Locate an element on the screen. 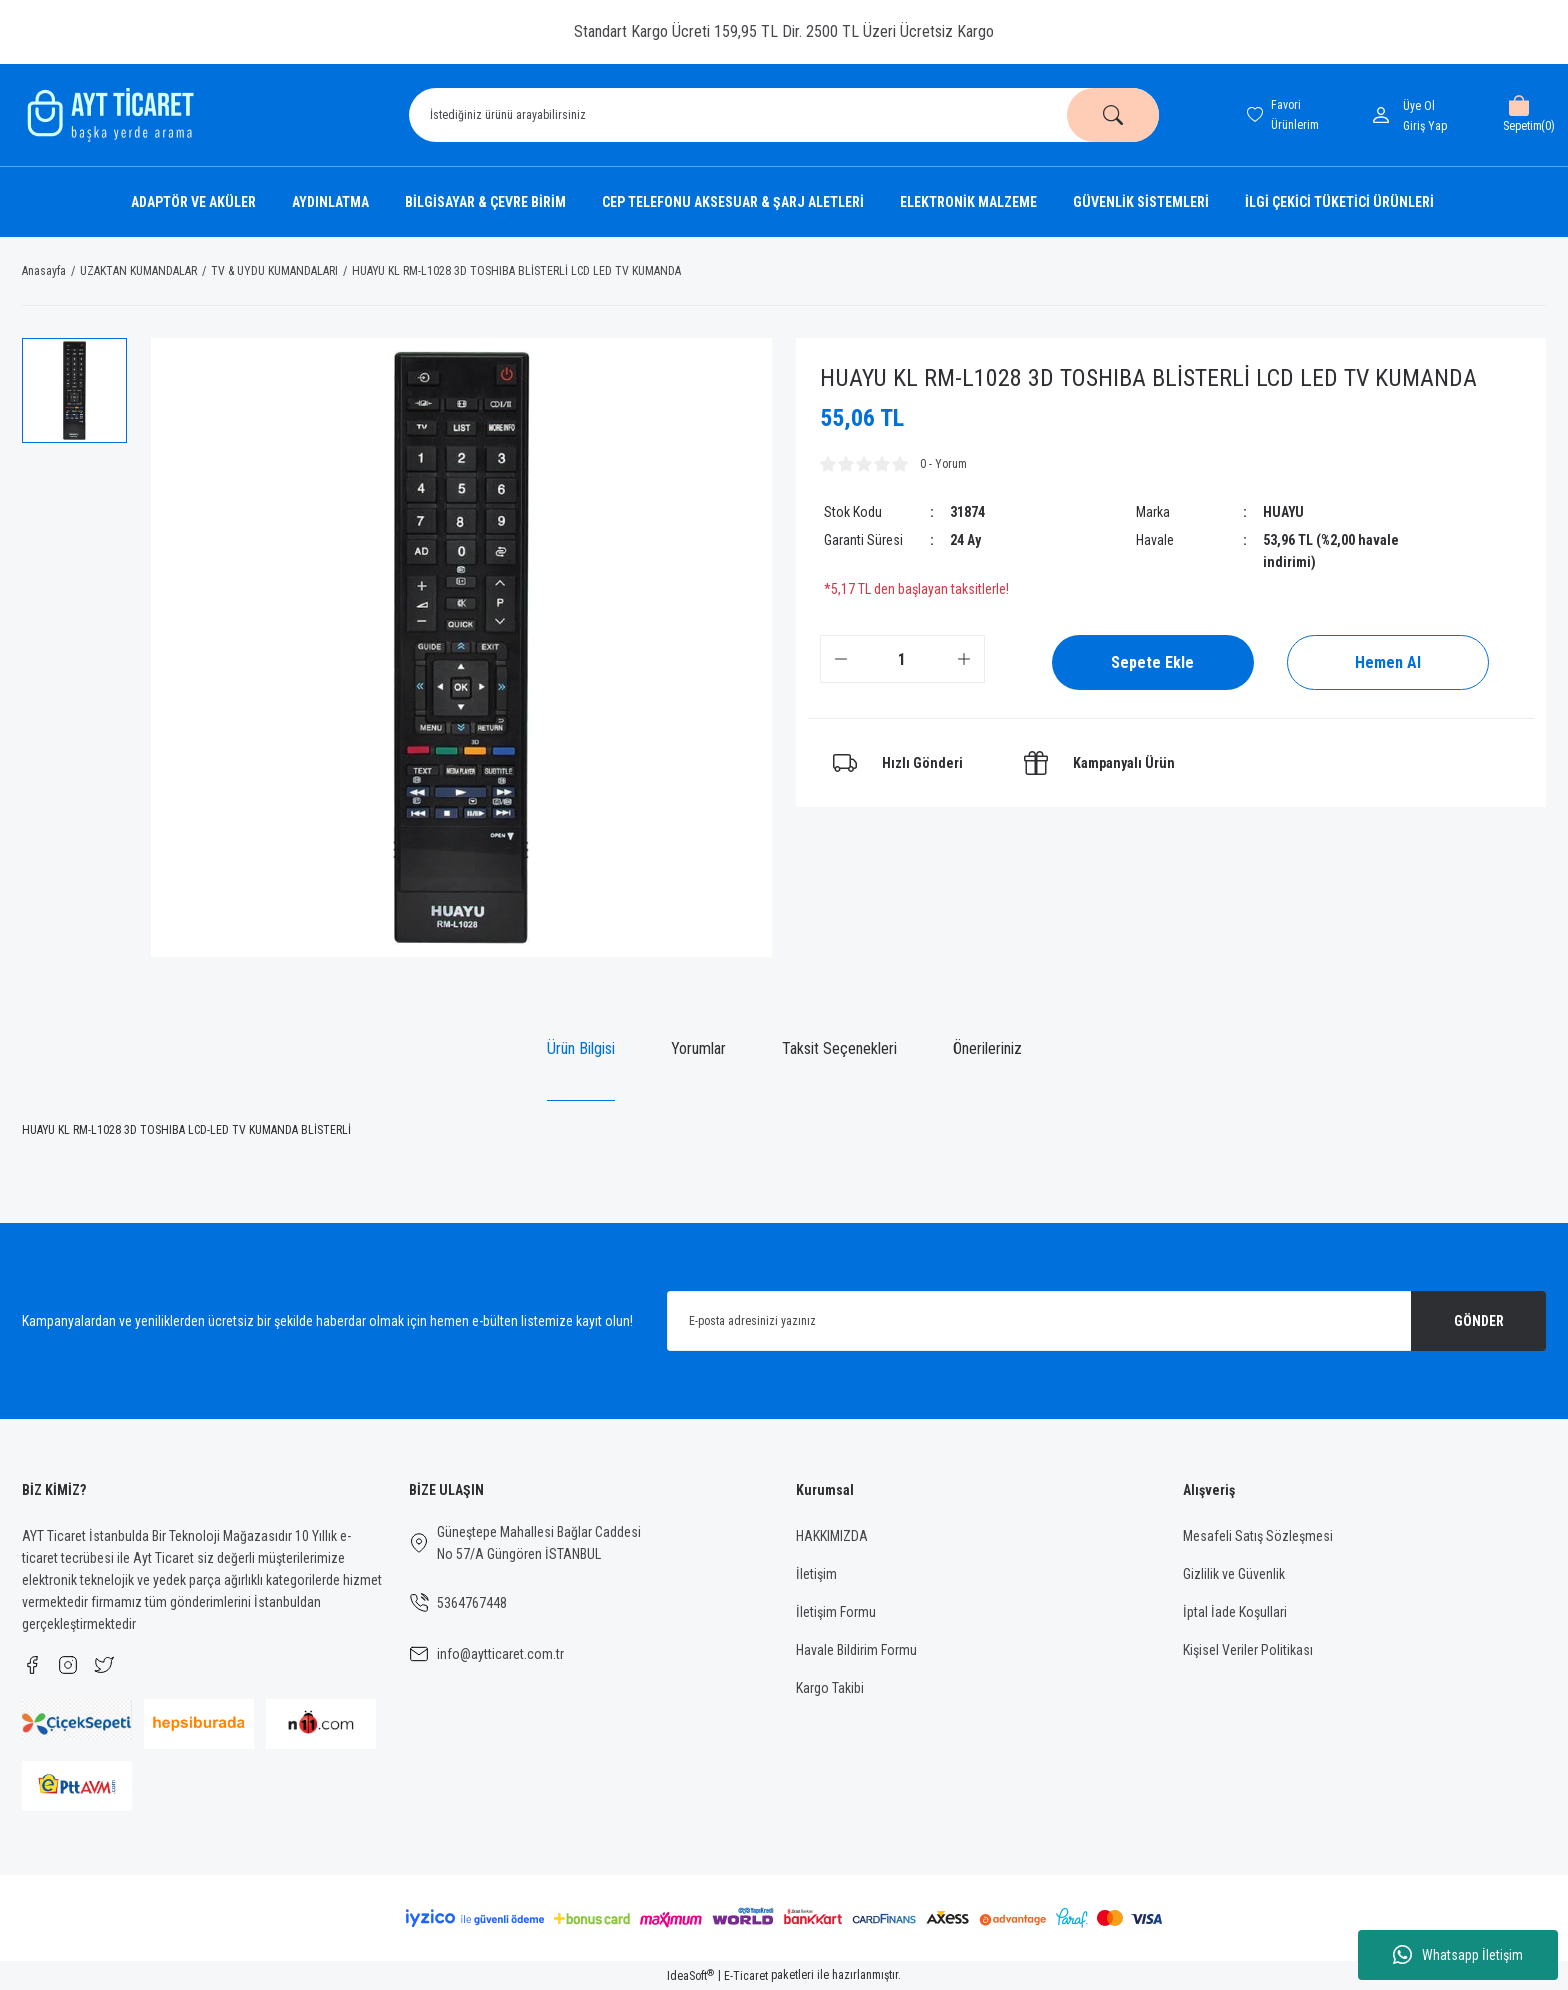 The image size is (1568, 1990). [Newsletter Email] is located at coordinates (1106, 1321).